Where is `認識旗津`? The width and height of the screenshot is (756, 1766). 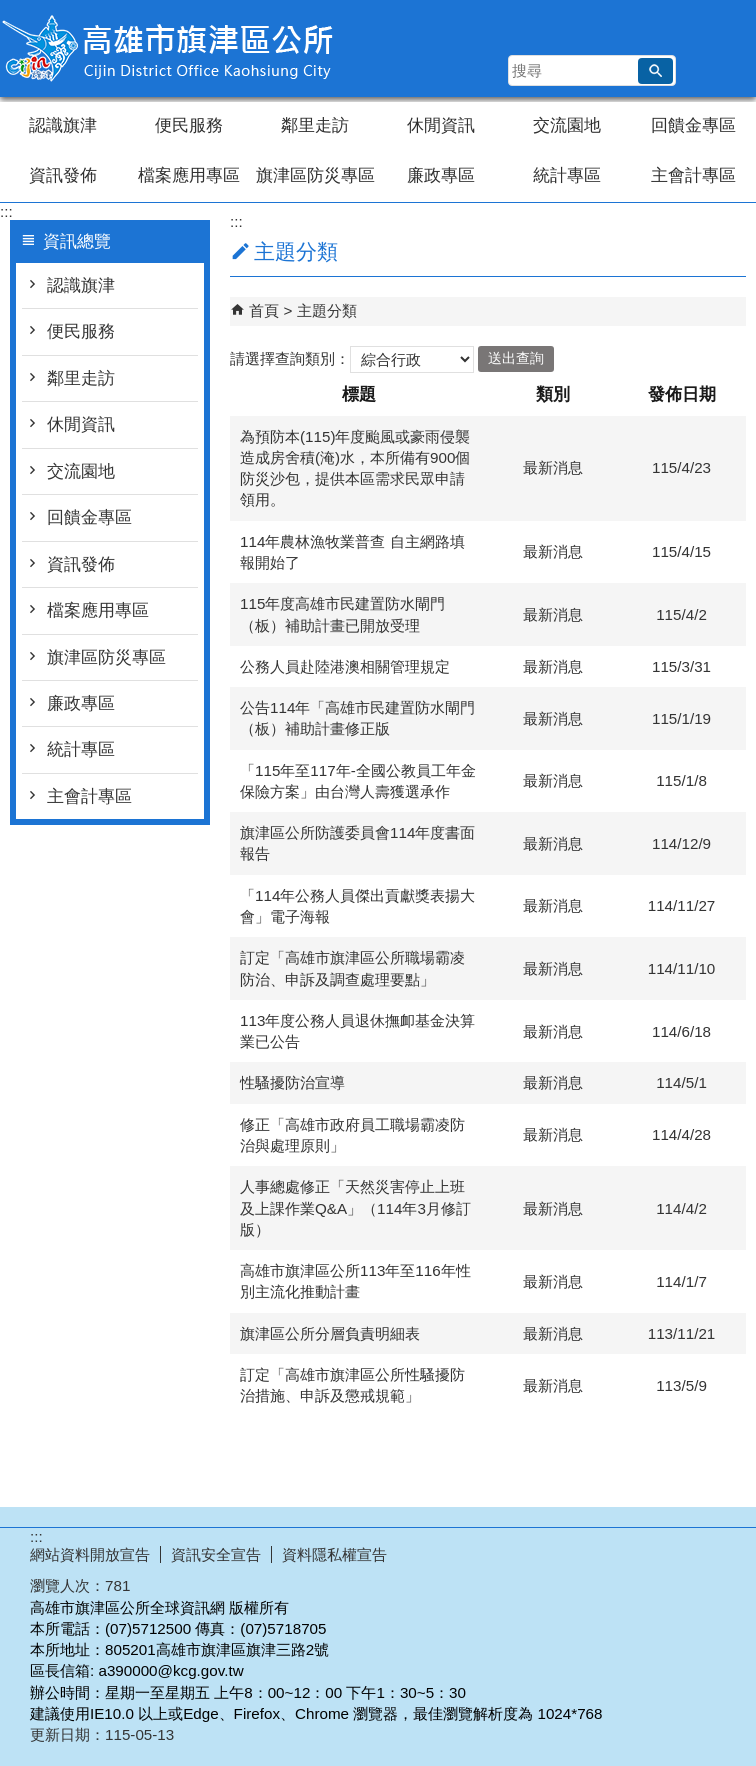
認識旗津 is located at coordinates (63, 125).